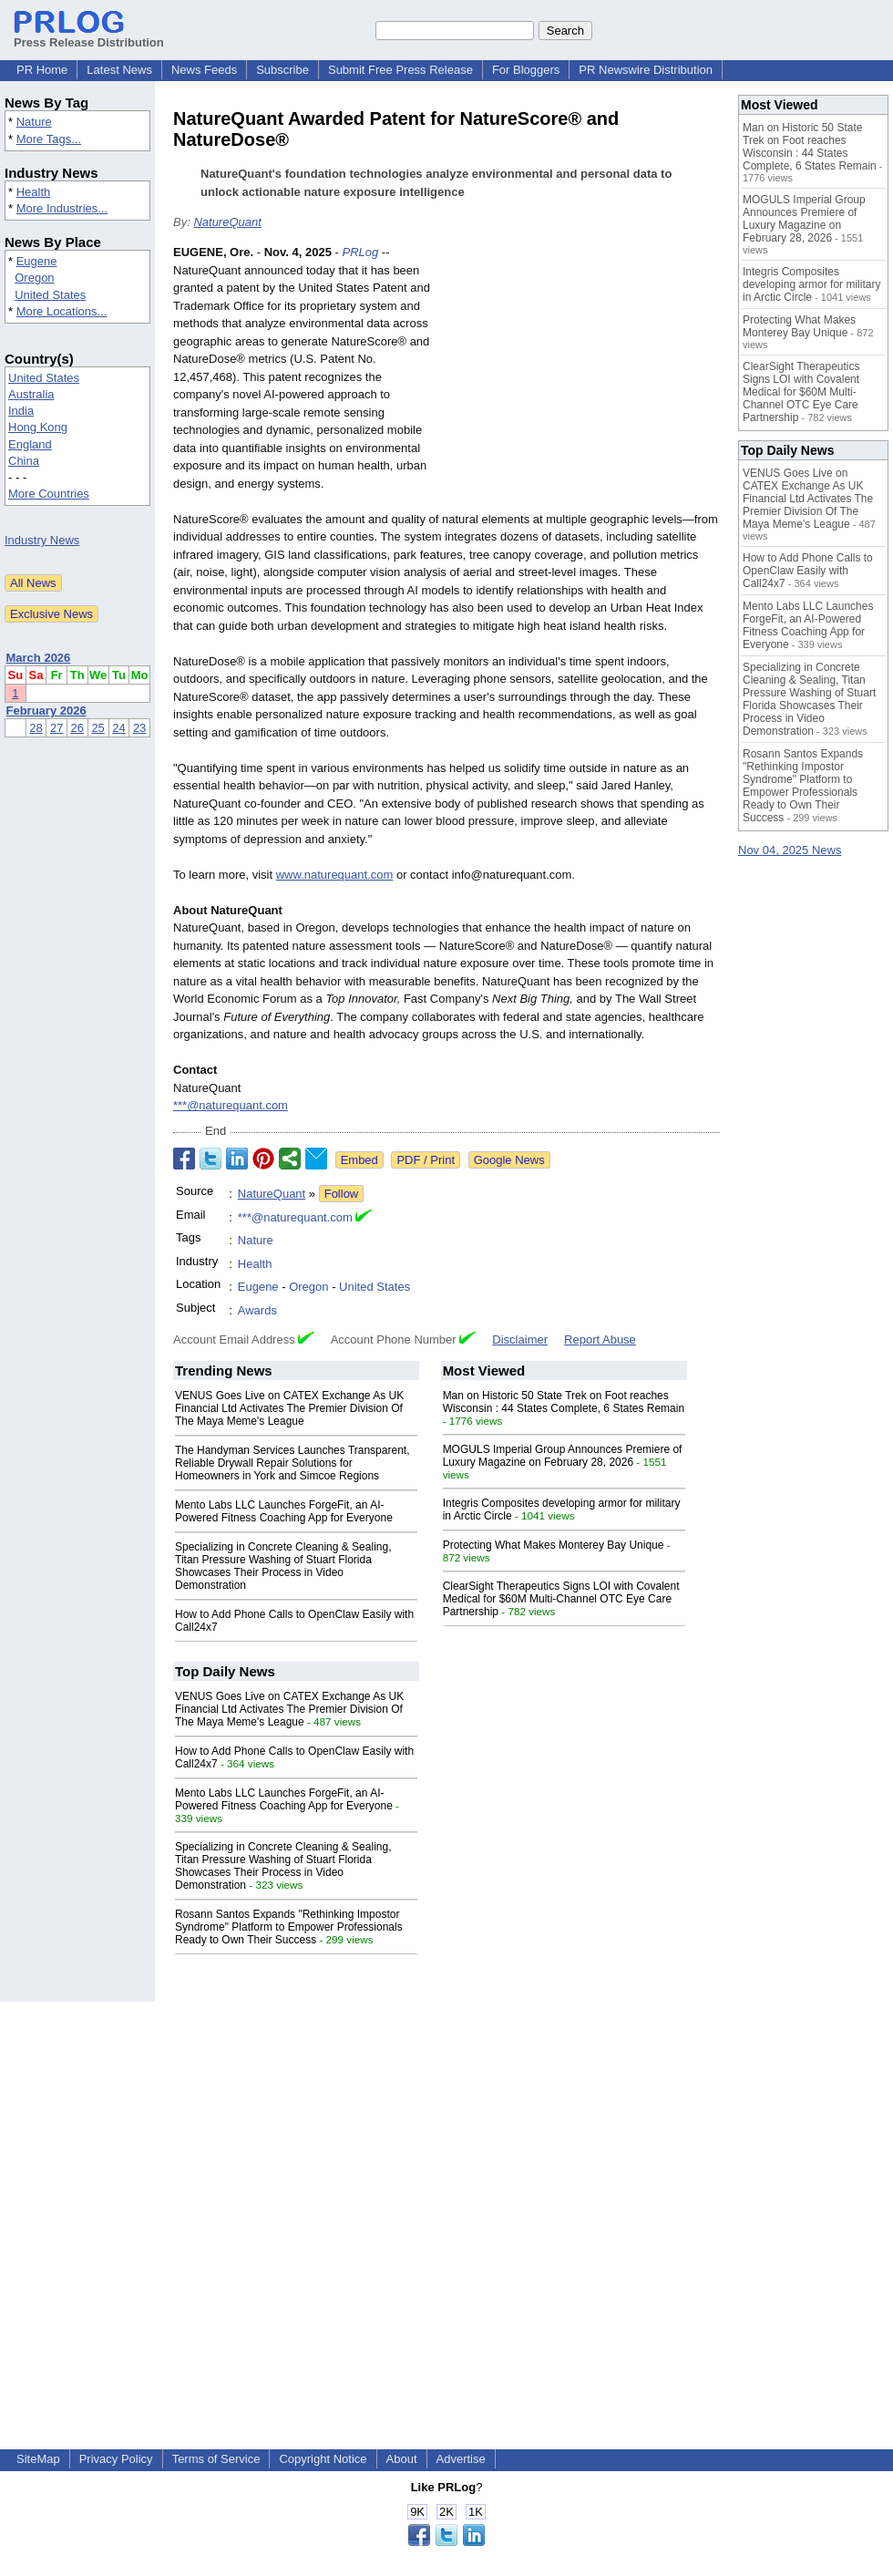  Describe the element at coordinates (400, 70) in the screenshot. I see `Submit Free Press Release` at that location.